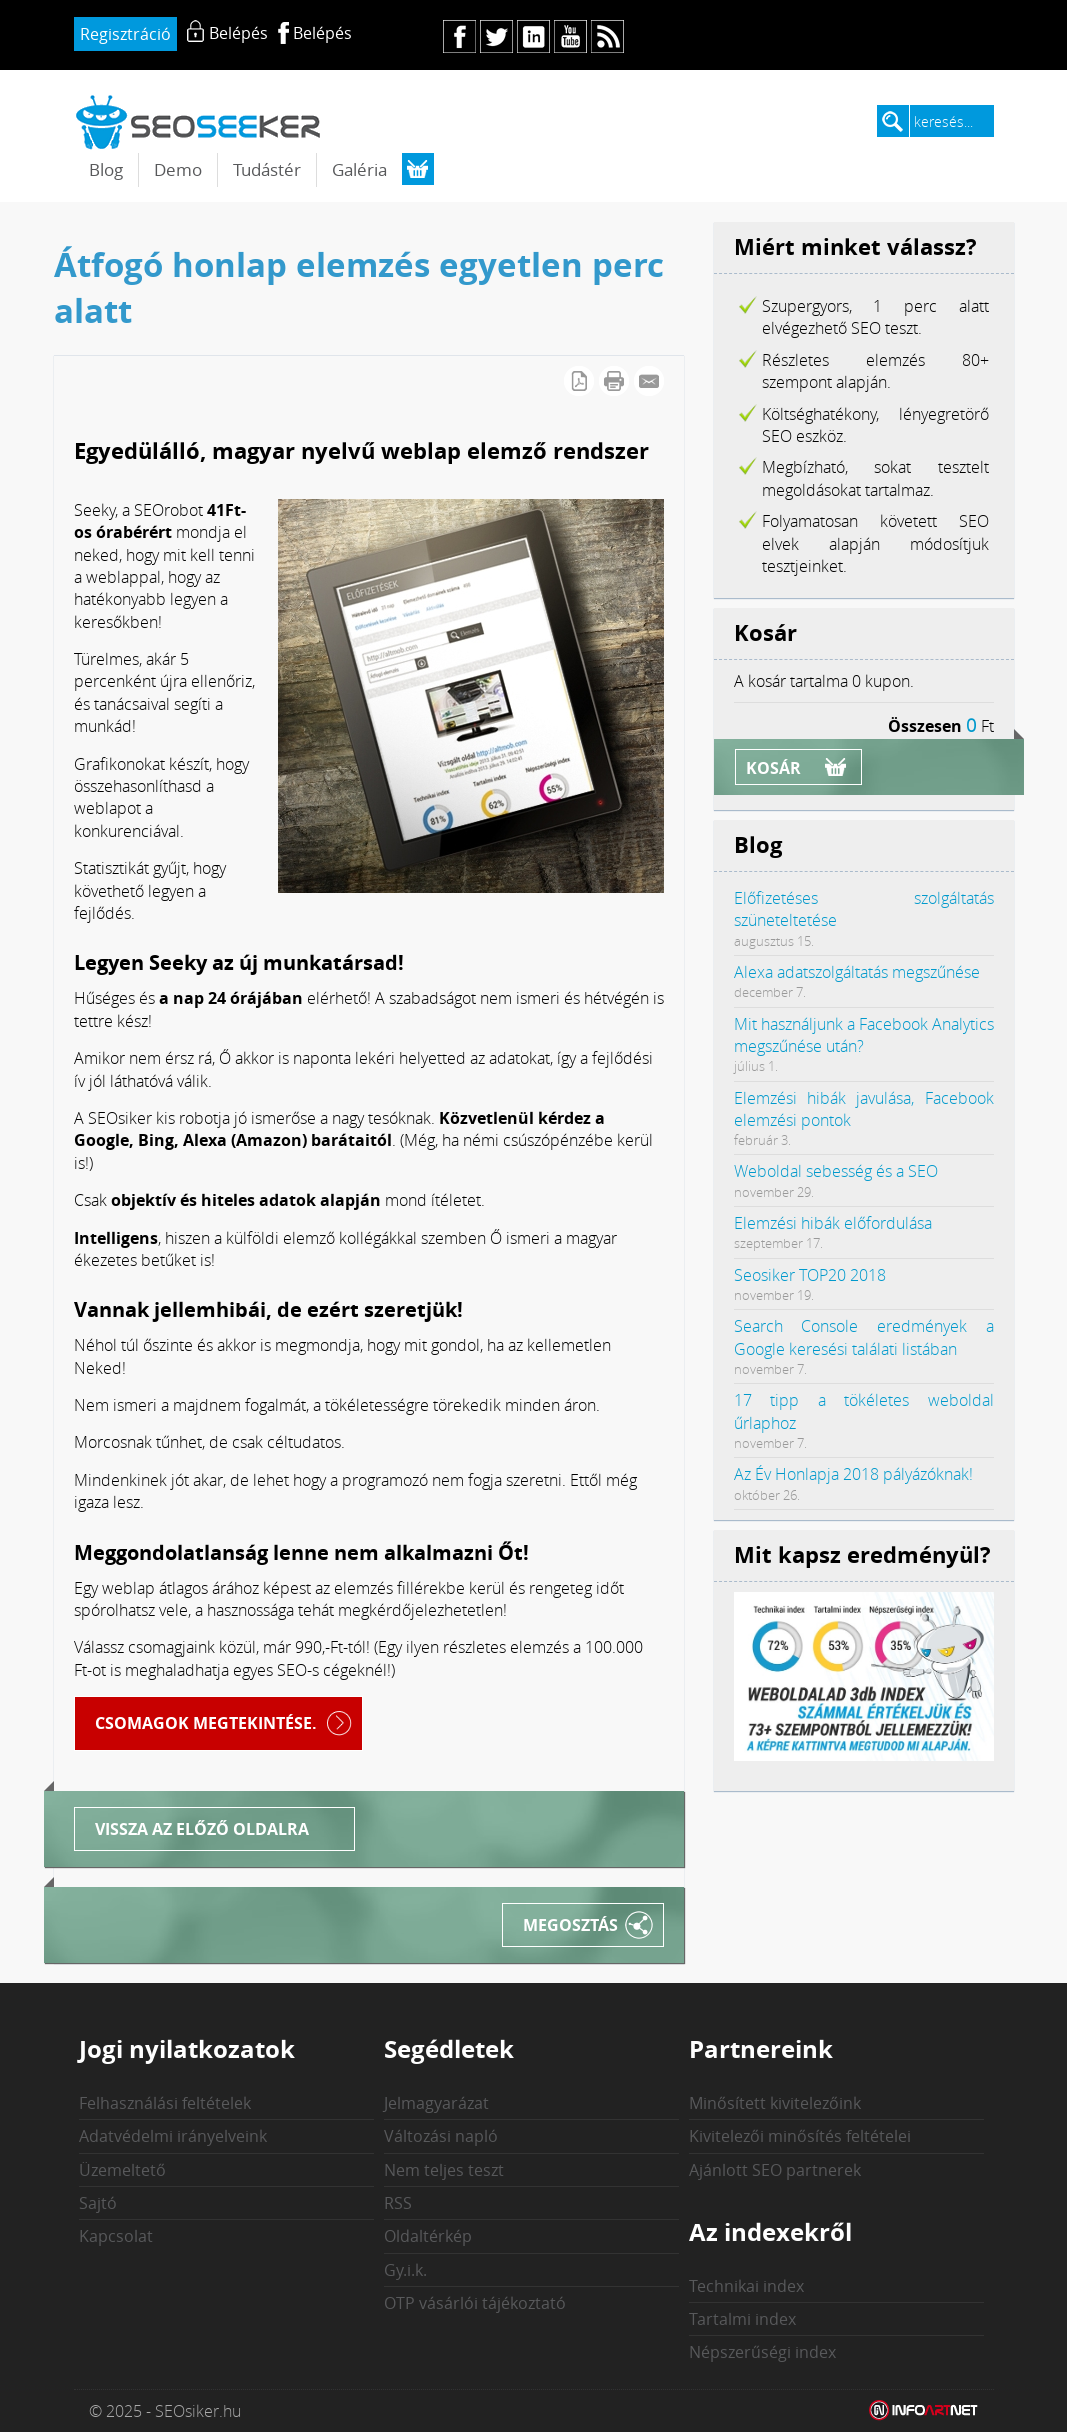 The height and width of the screenshot is (2432, 1067). I want to click on rs, so click(607, 36).